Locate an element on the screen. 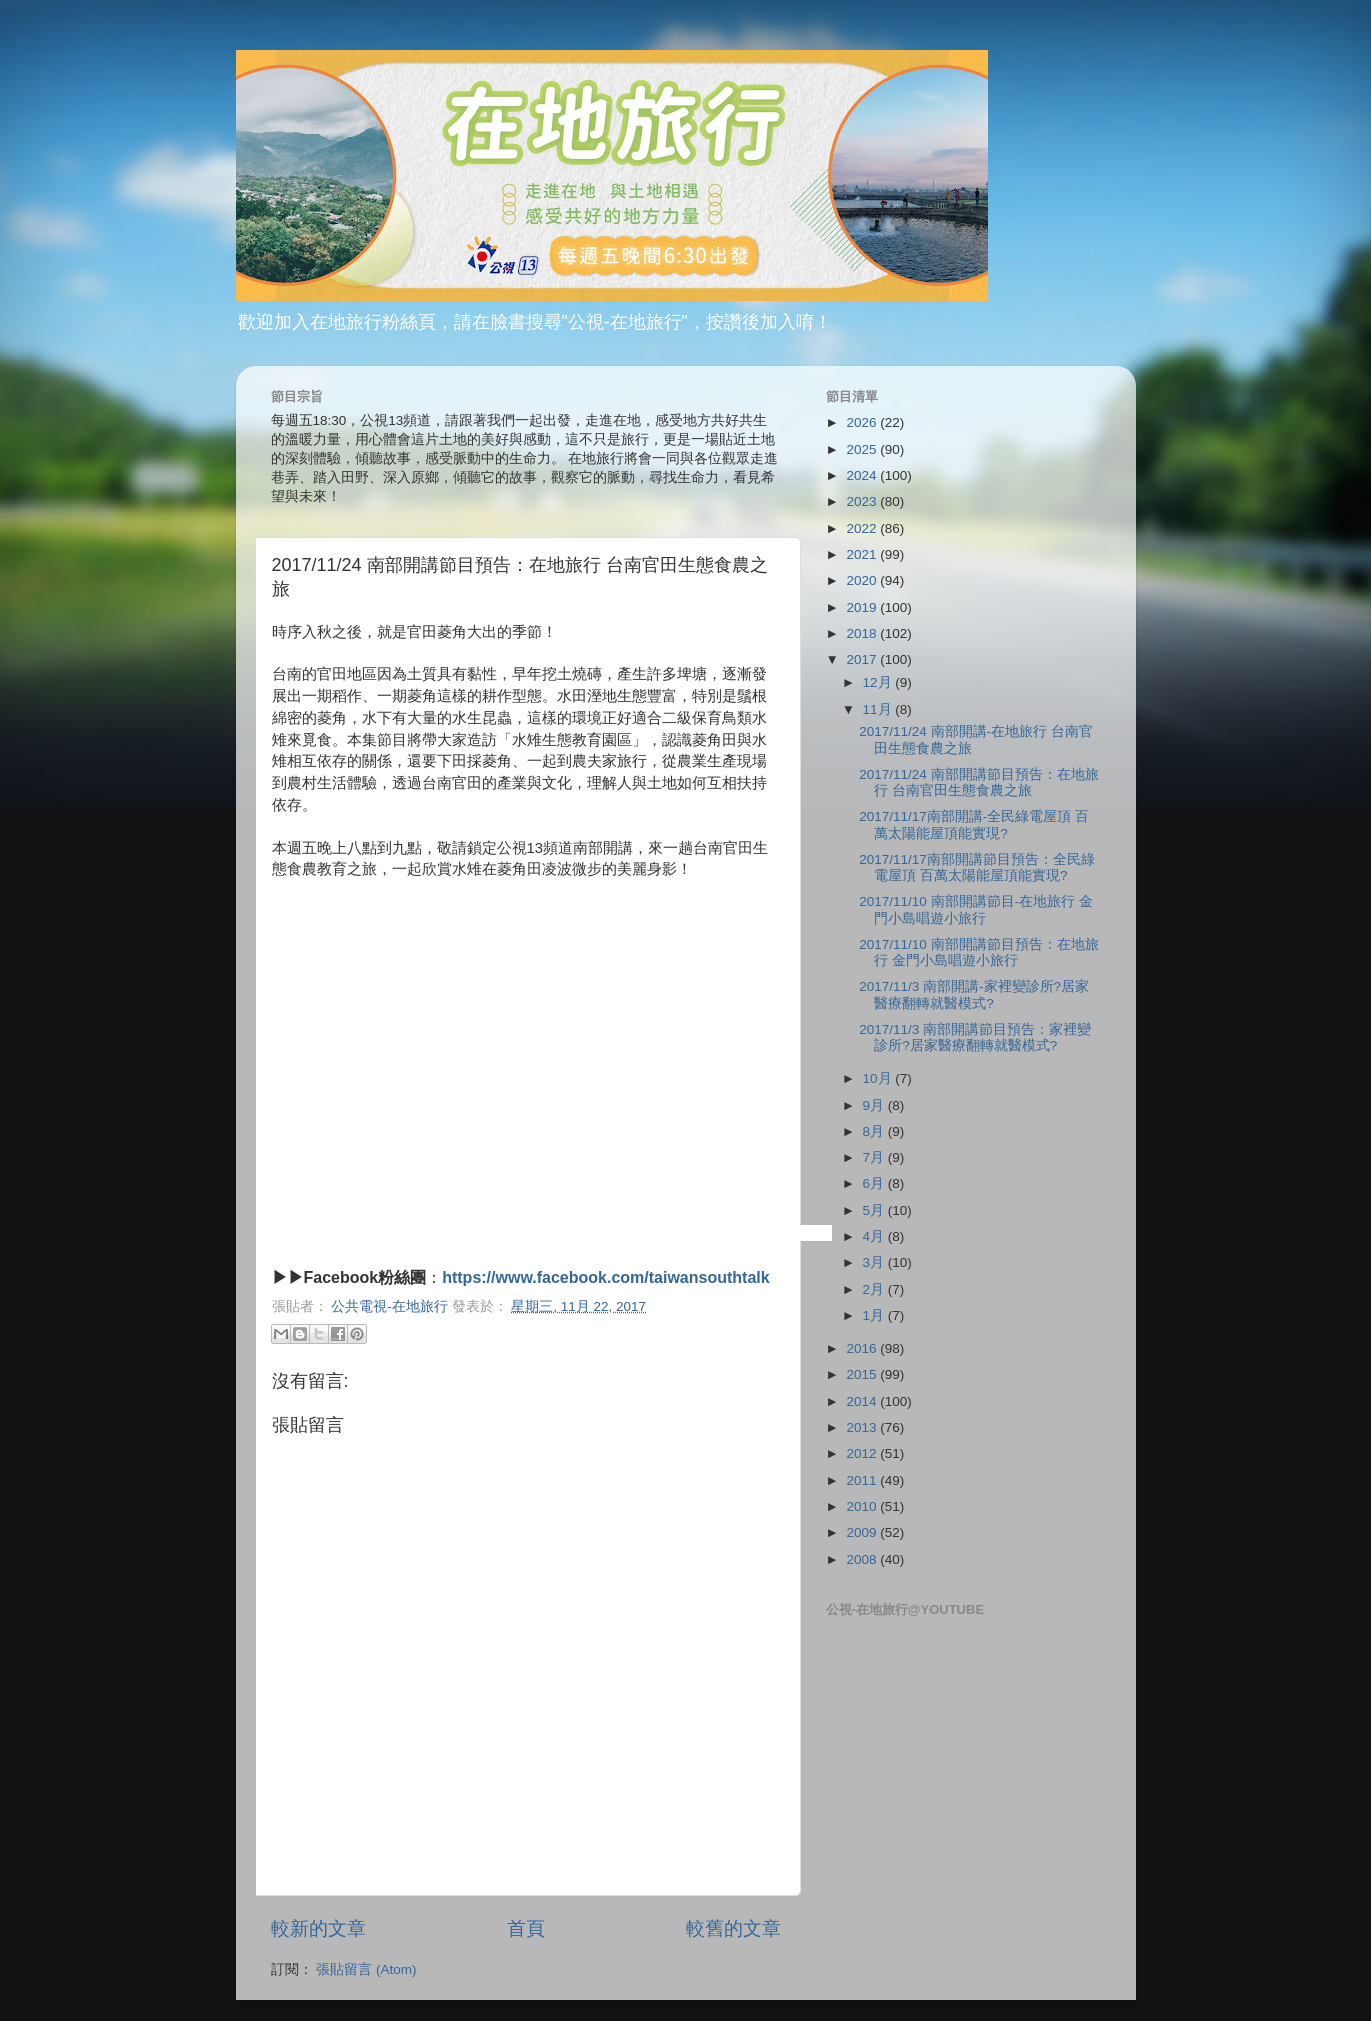  2017/11/3 南部開講-家裡變診所?居家醫療翻轉就醫模式? is located at coordinates (974, 994).